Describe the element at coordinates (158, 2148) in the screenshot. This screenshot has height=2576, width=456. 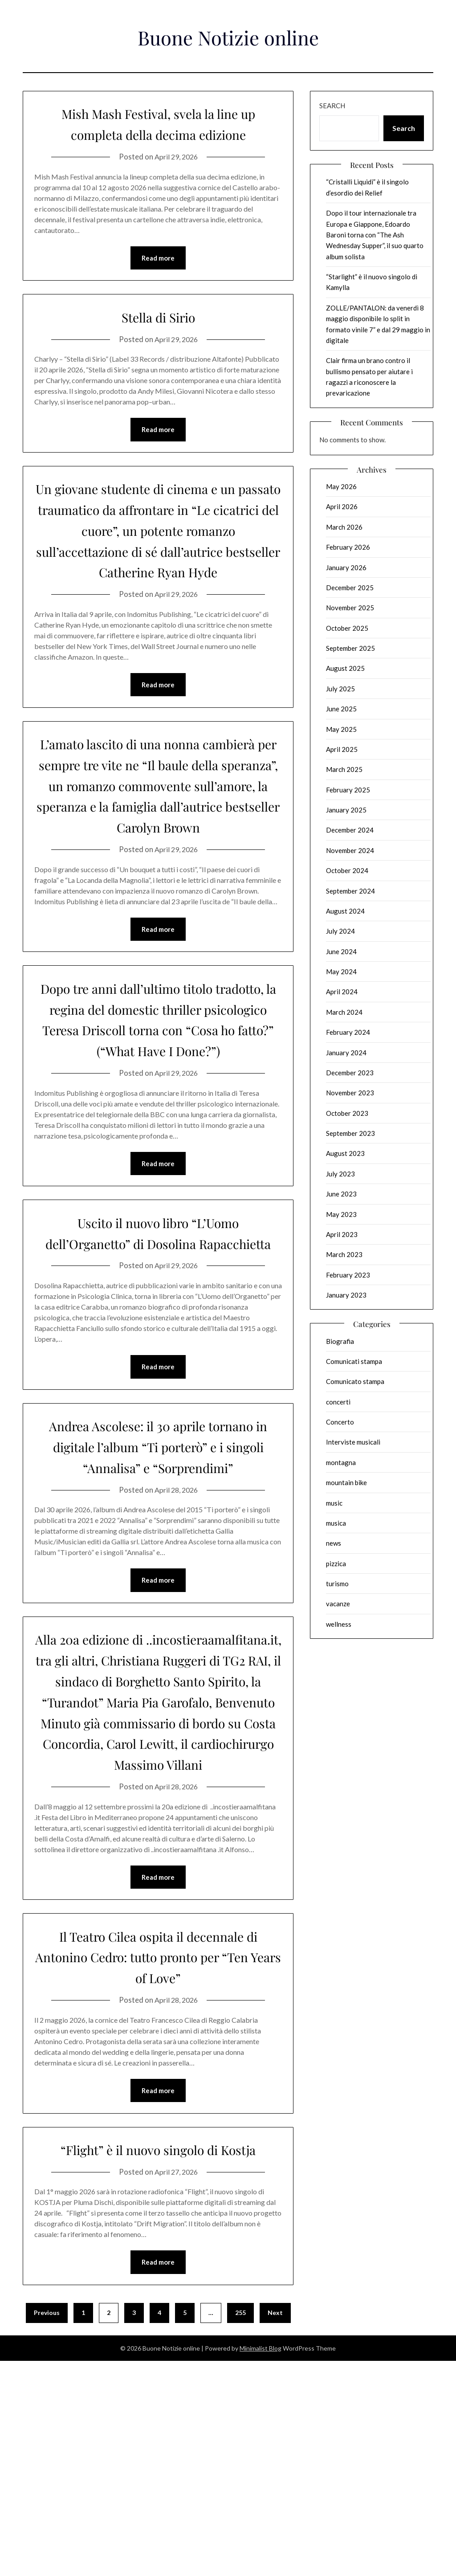
I see `Il Teatro Cilea ospita il decennale di Antonino Cedro: tutto pronto per “Ten Years of Love”` at that location.